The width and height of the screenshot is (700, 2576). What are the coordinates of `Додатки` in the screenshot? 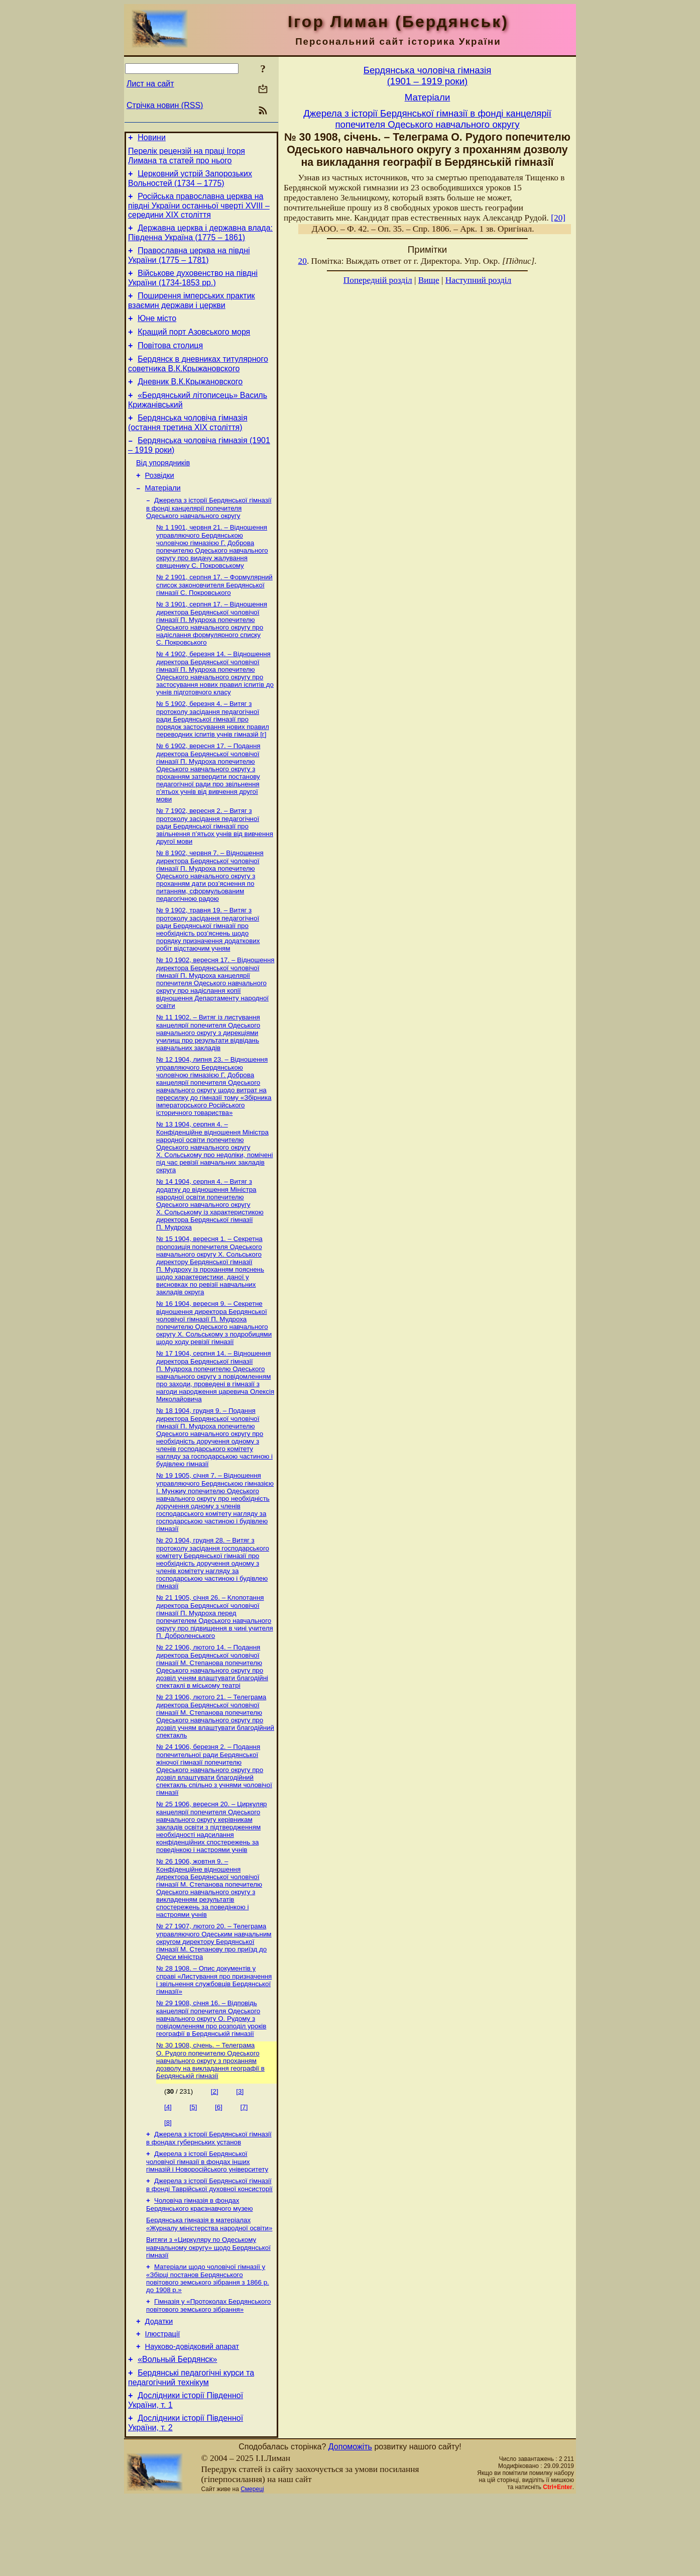 It's located at (159, 2391).